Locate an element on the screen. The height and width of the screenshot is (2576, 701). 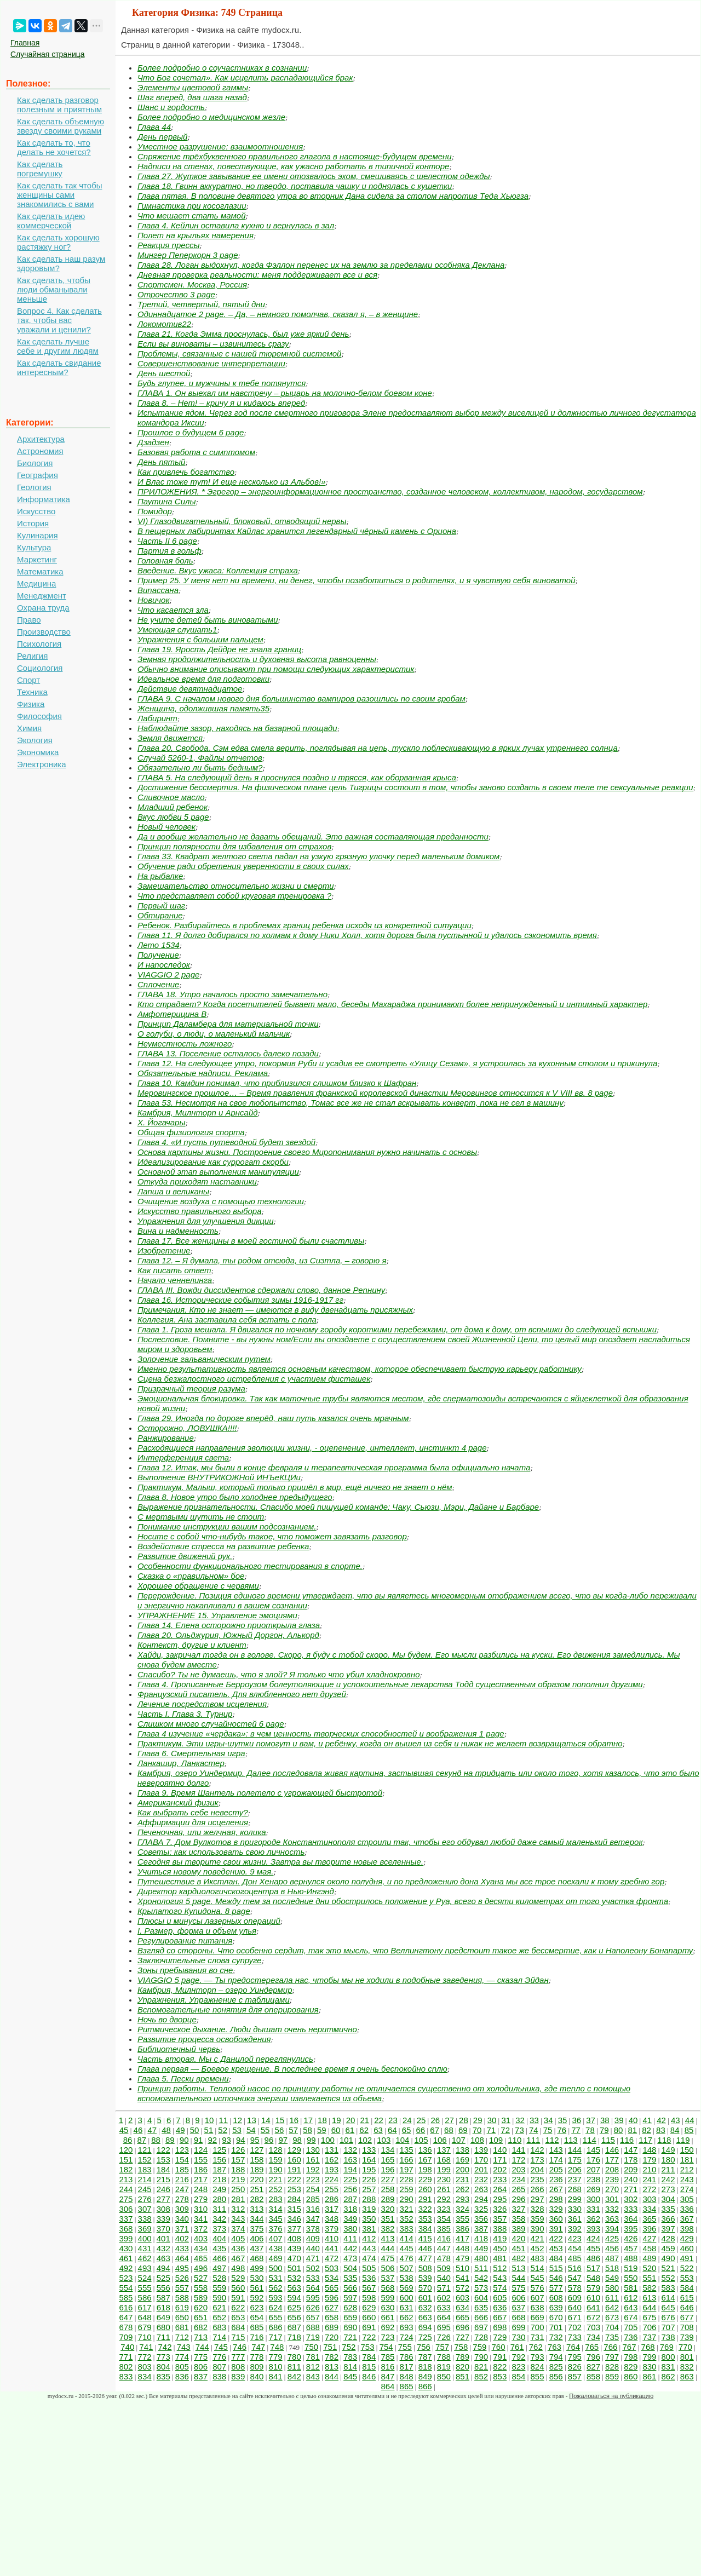
Замешательство относительно жизни и смерти is located at coordinates (235, 885).